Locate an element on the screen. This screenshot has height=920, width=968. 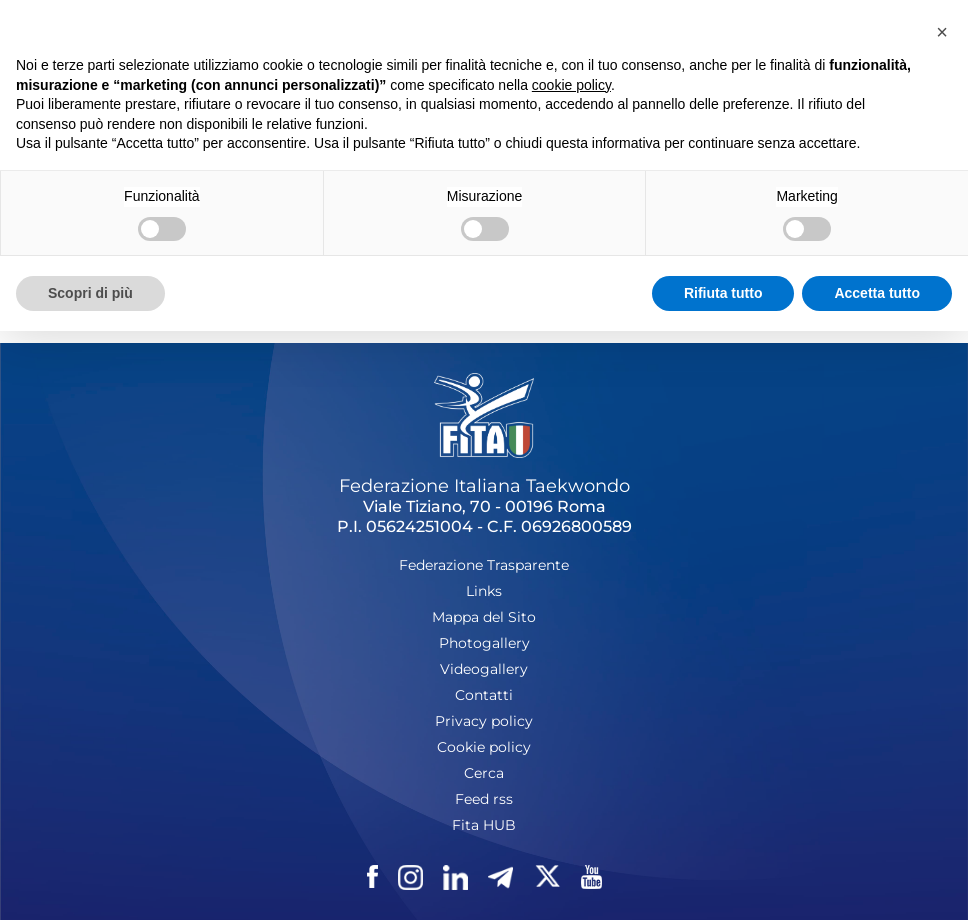
Feed rss is located at coordinates (484, 799).